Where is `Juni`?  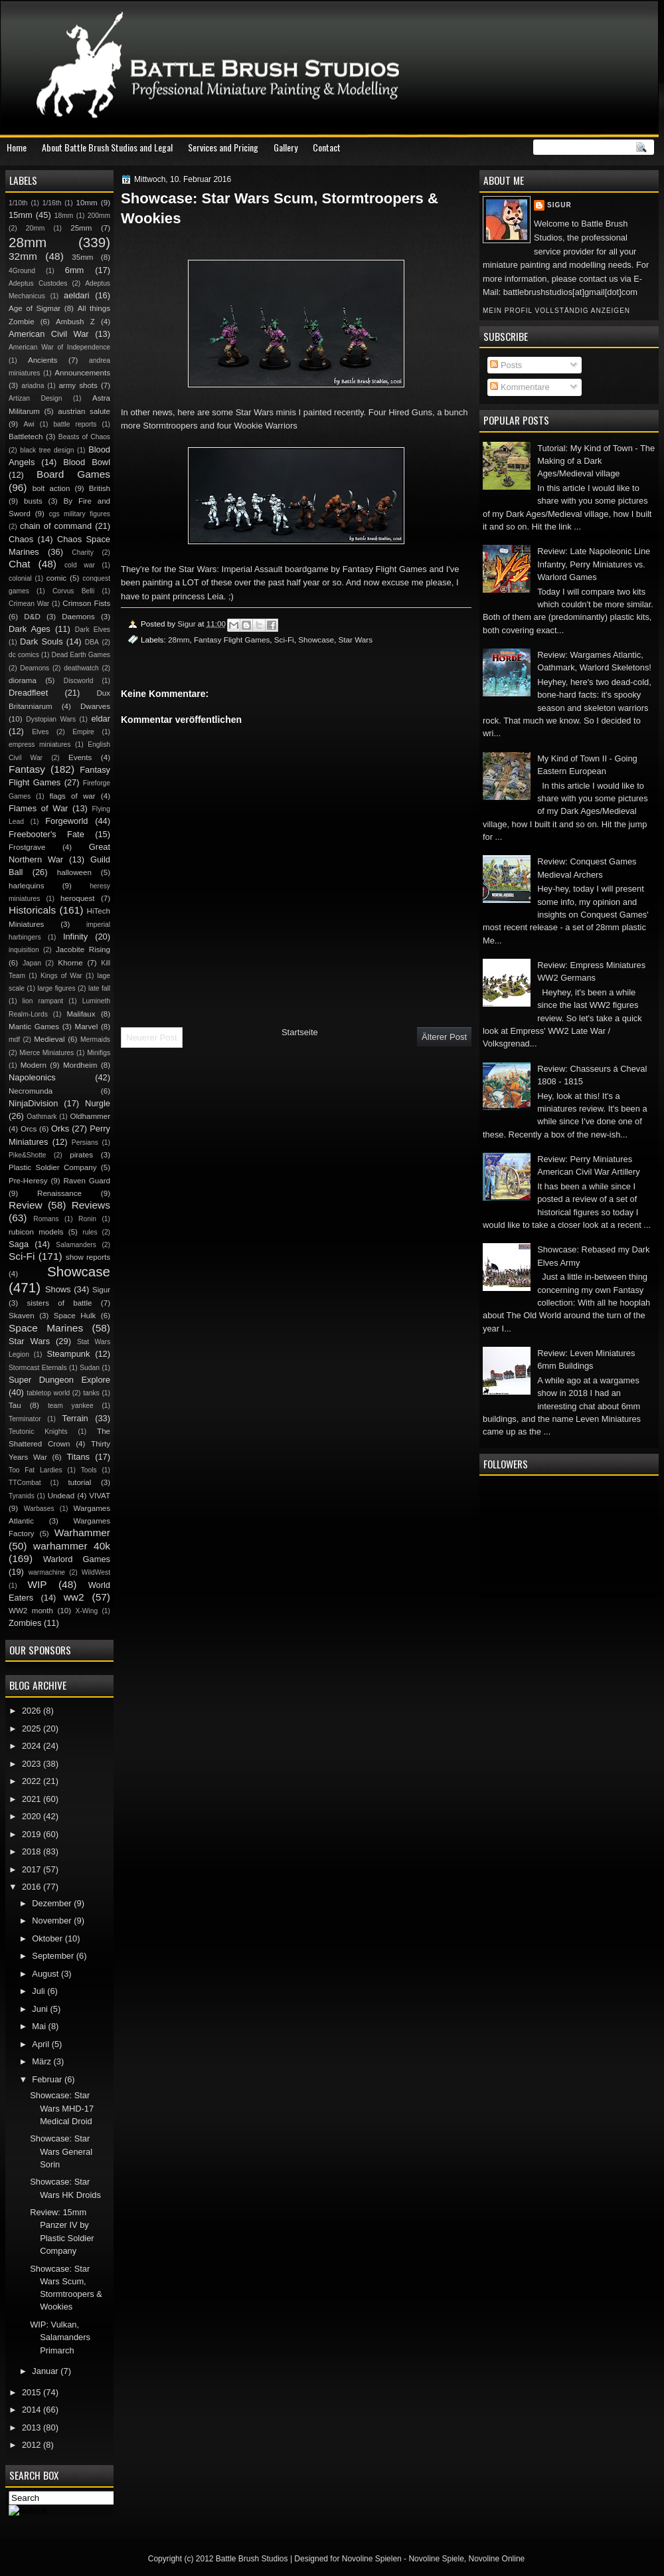 Juni is located at coordinates (41, 2009).